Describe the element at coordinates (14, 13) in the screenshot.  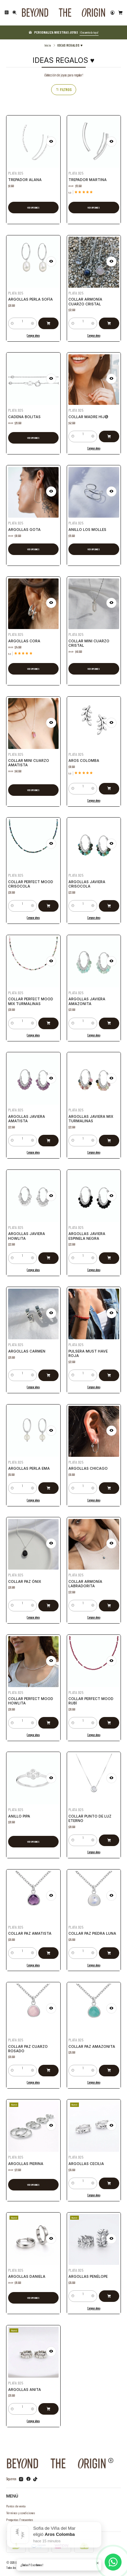
I see `[Buscar]` at that location.